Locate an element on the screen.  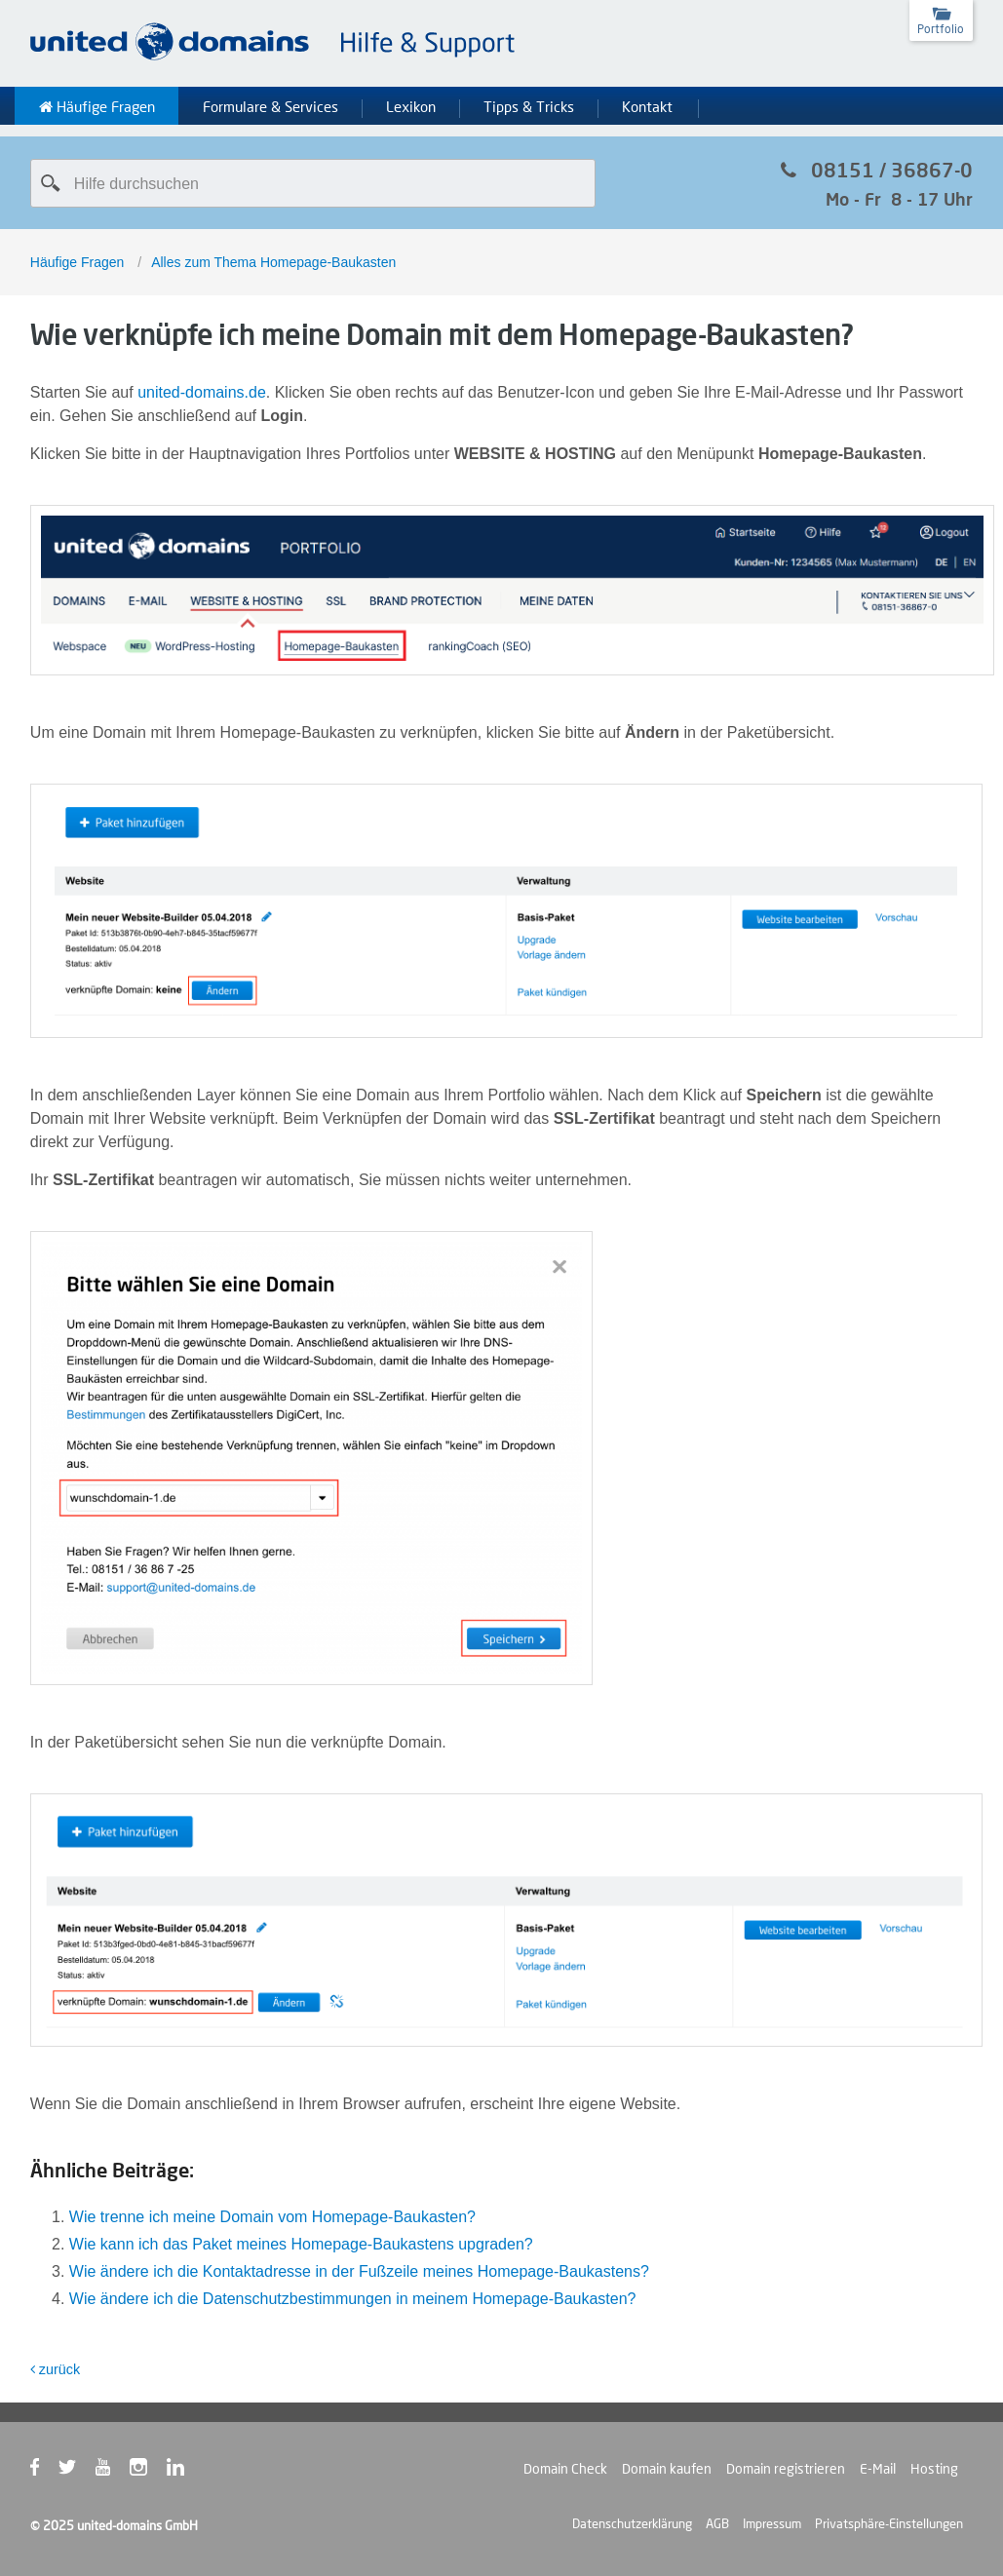
Datenschutzerklärung is located at coordinates (632, 2523).